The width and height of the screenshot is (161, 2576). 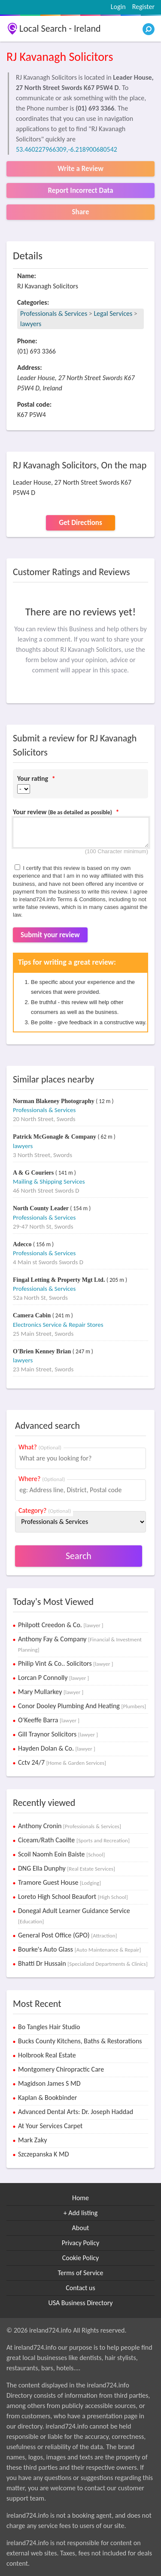 I want to click on Local Search - Ireland, so click(x=60, y=28).